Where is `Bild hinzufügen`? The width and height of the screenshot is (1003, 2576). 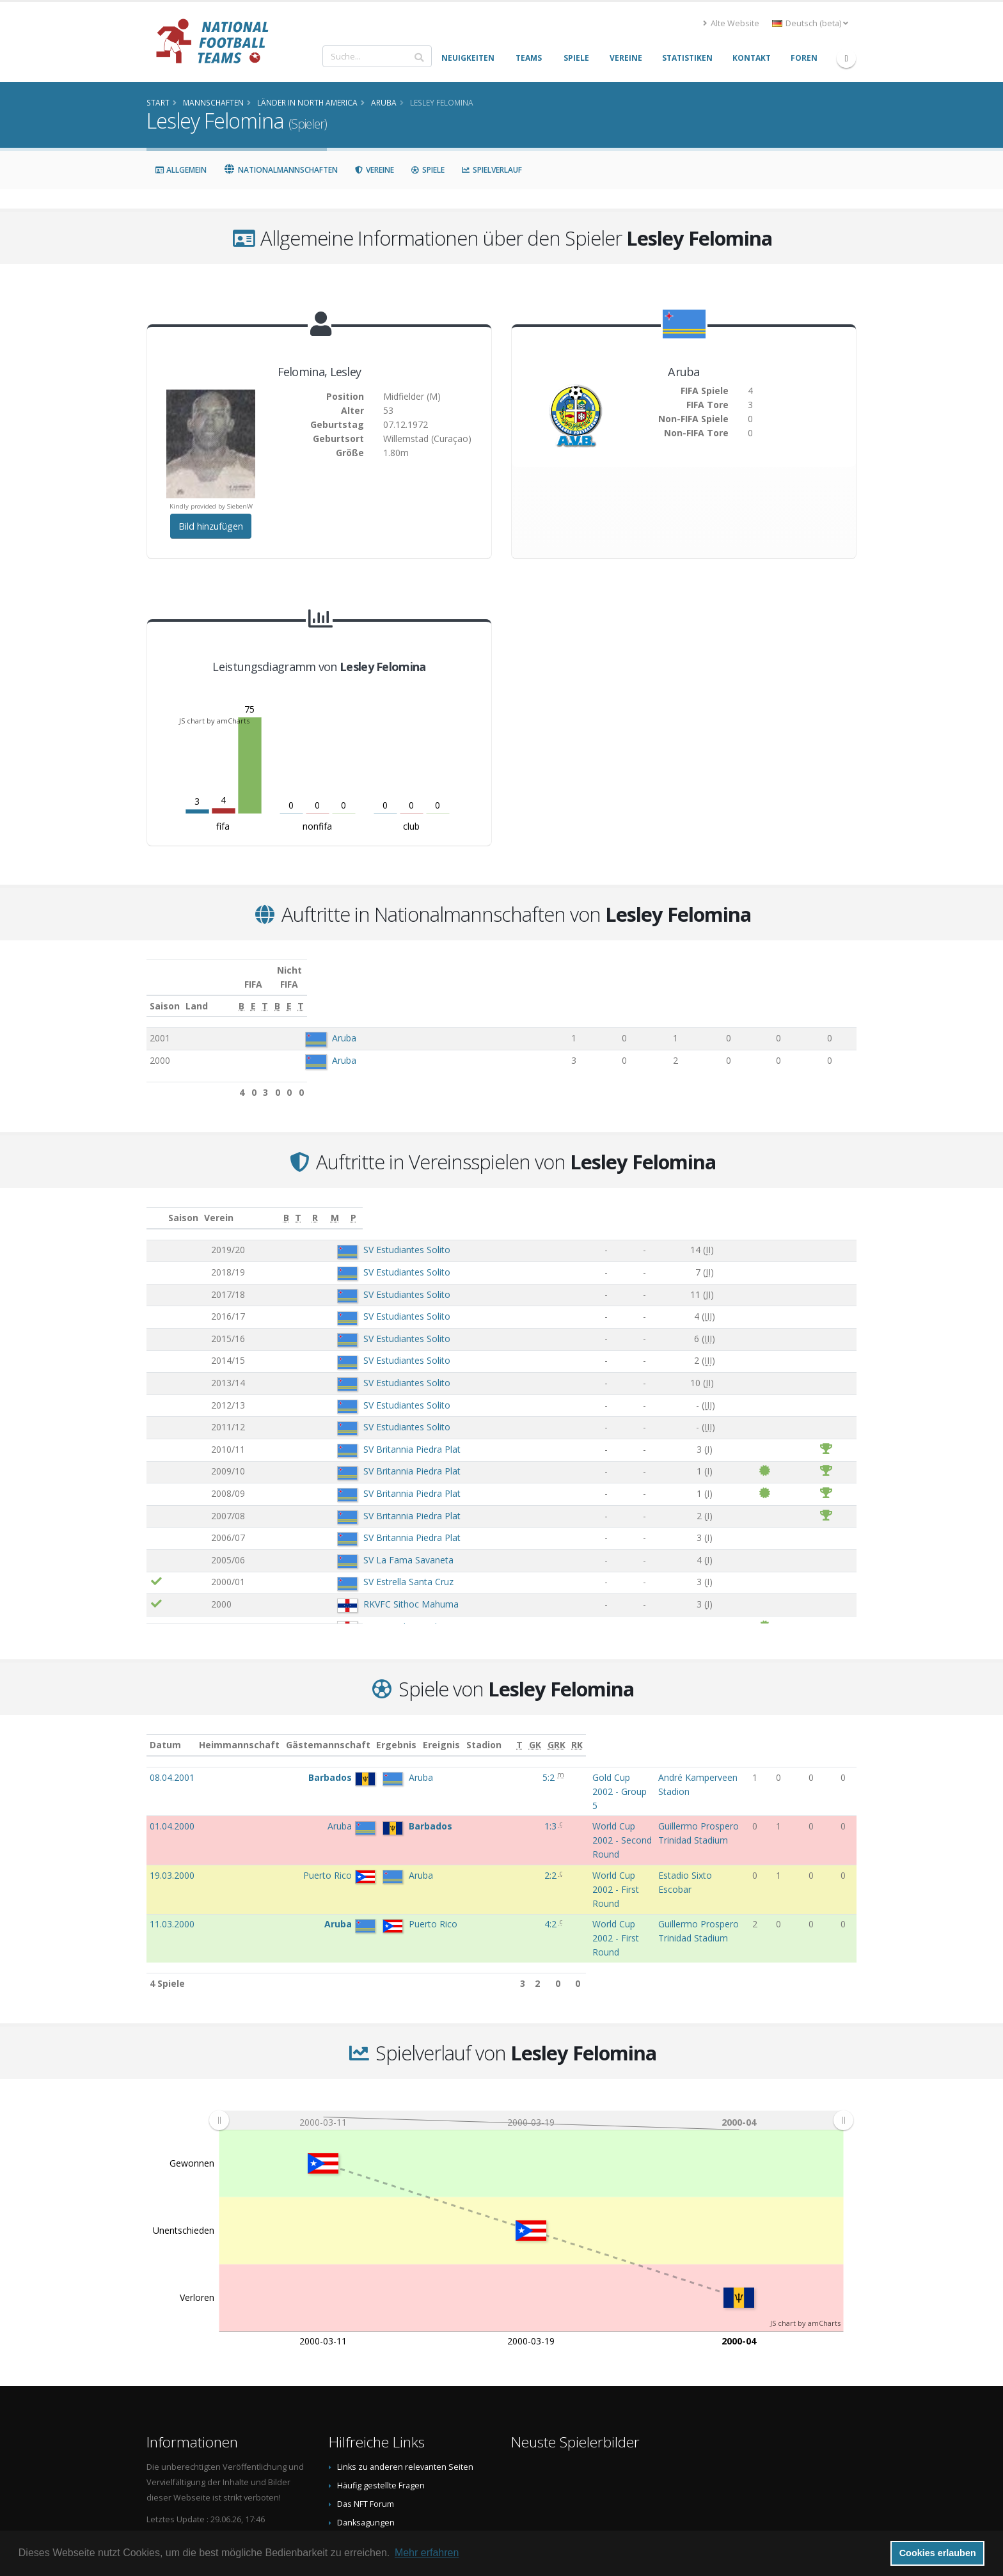 Bild hinzufügen is located at coordinates (210, 526).